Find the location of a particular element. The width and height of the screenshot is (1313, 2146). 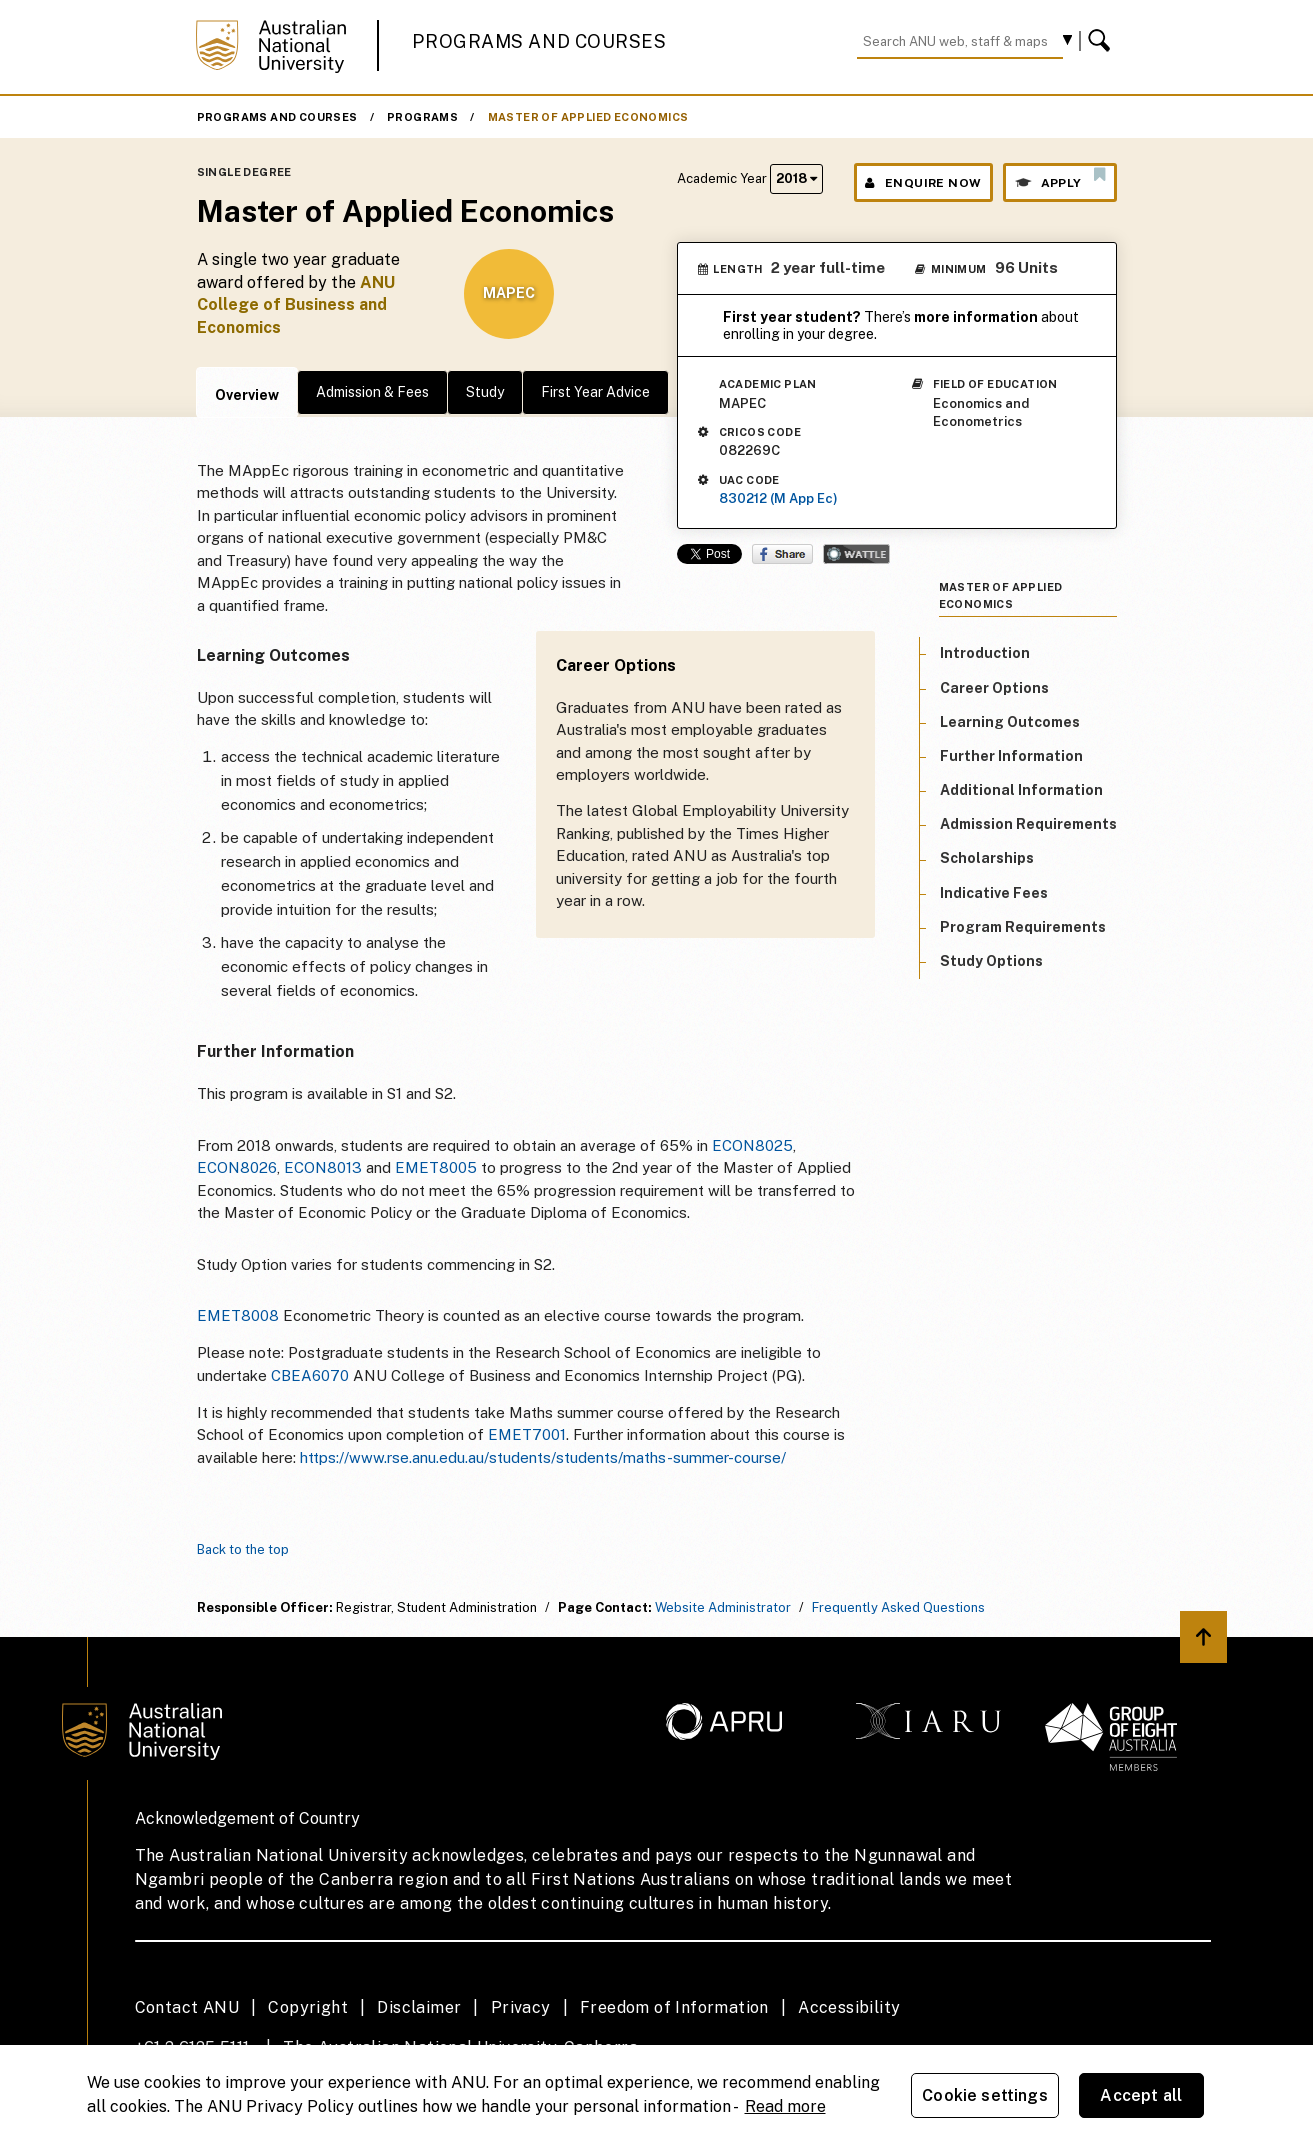

ECON8013 is located at coordinates (323, 1167).